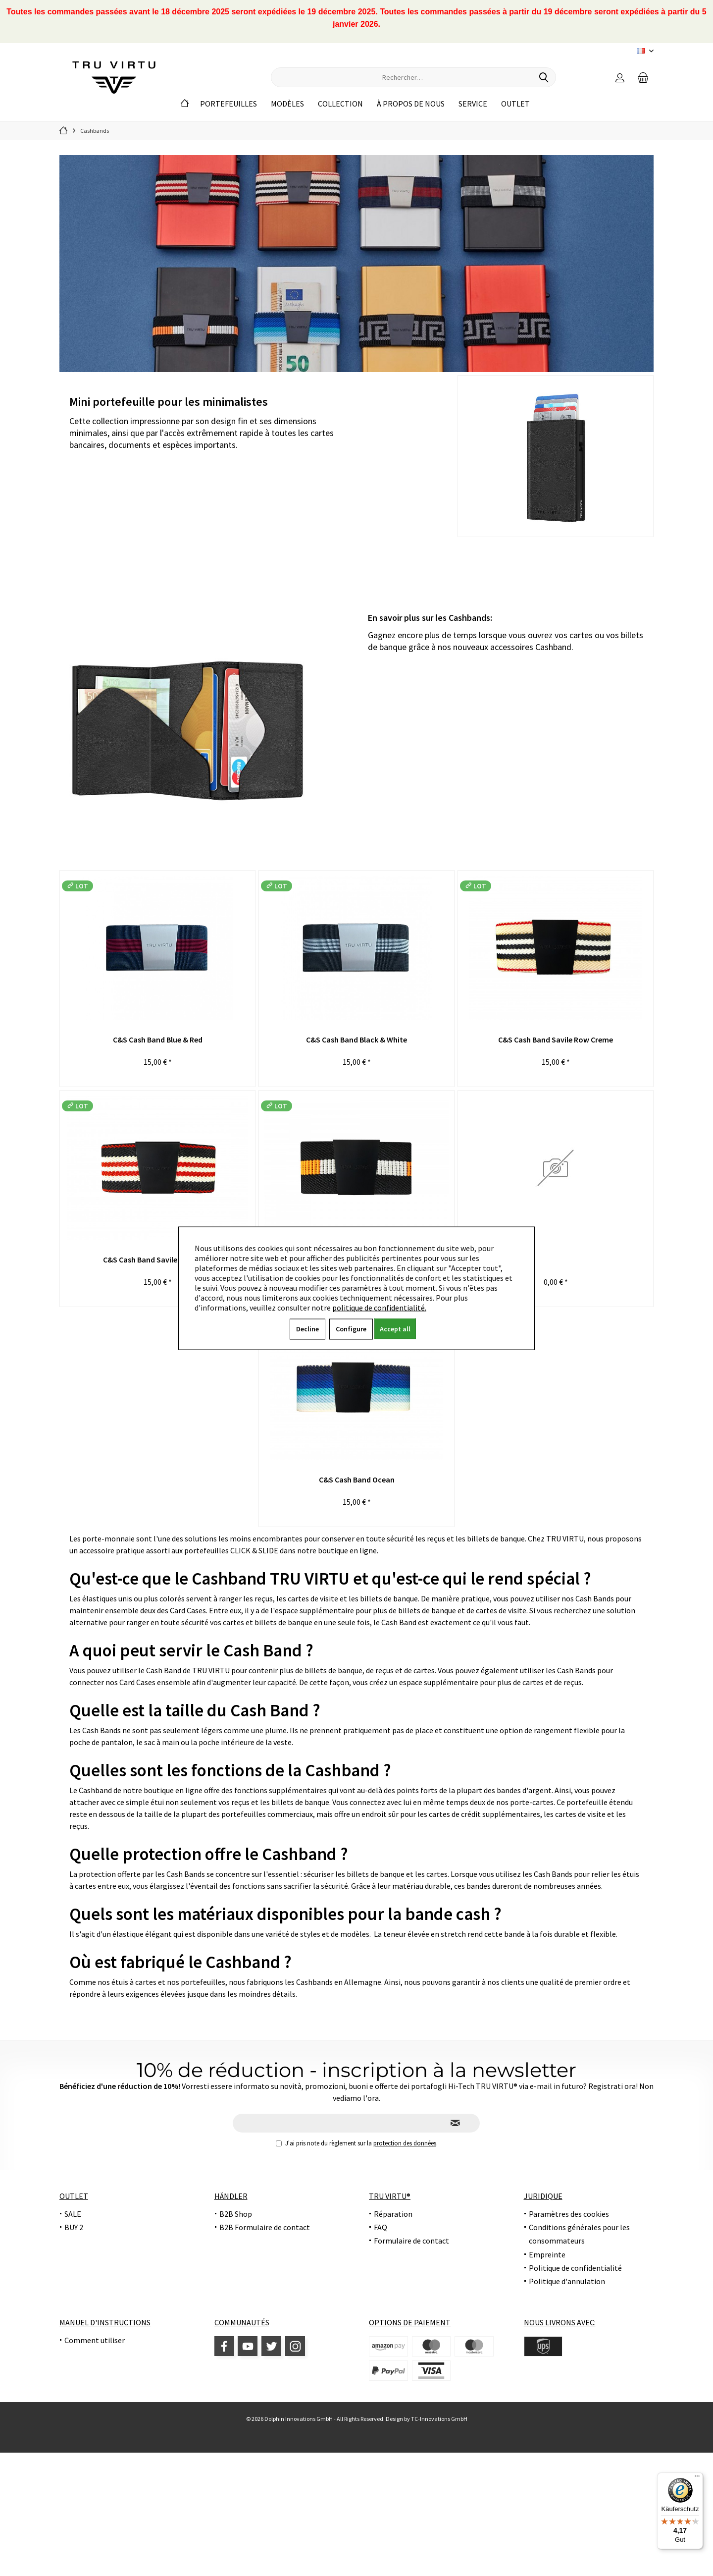 This screenshot has height=2576, width=713. I want to click on C&S Cash Band Savile Row Creme, so click(555, 1039).